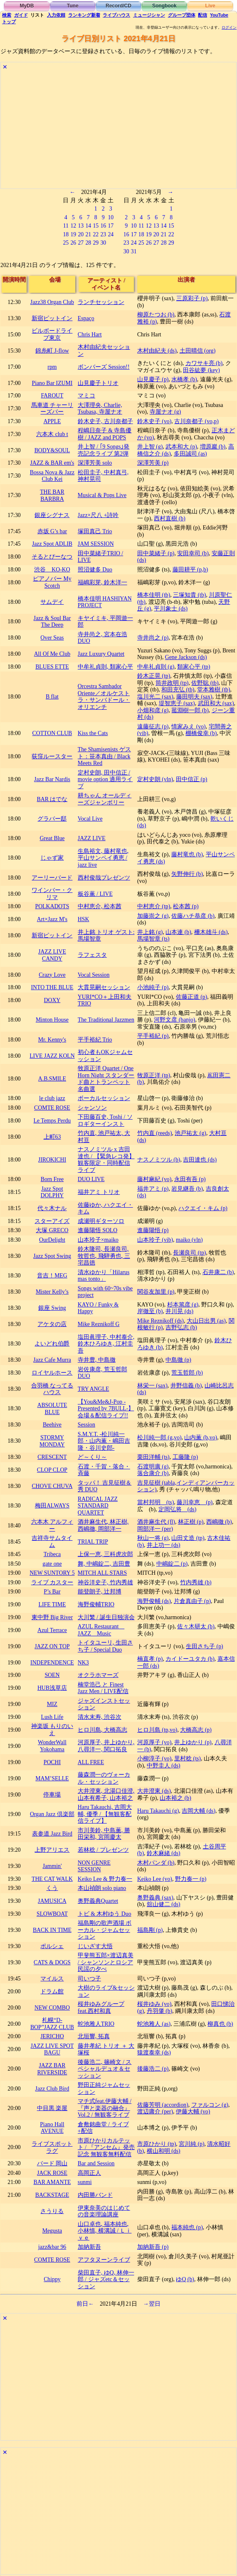 The width and height of the screenshot is (237, 2576). What do you see at coordinates (52, 1704) in the screenshot?
I see `MIZ` at bounding box center [52, 1704].